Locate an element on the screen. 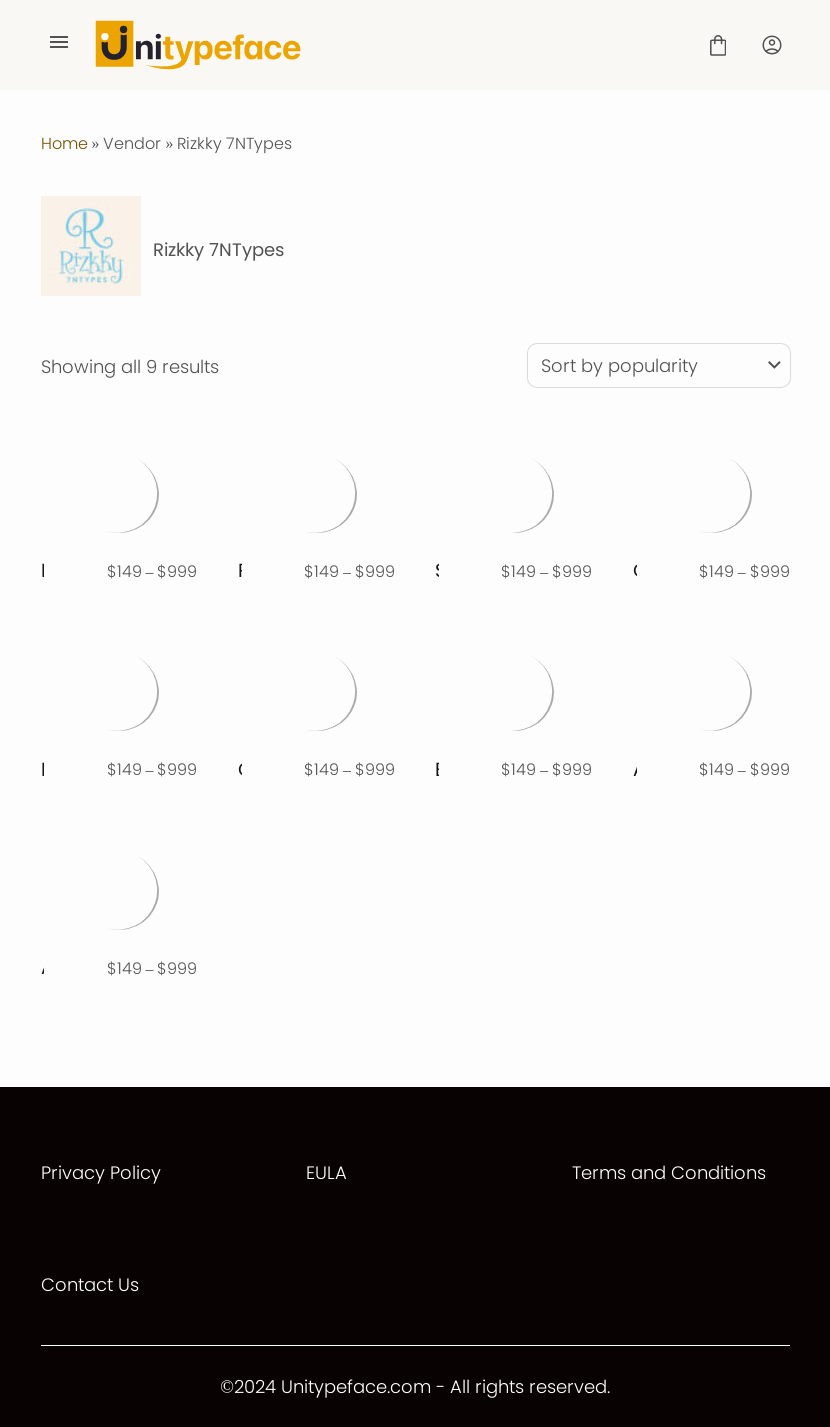 The image size is (830, 1427). Privacy Policy is located at coordinates (101, 1172).